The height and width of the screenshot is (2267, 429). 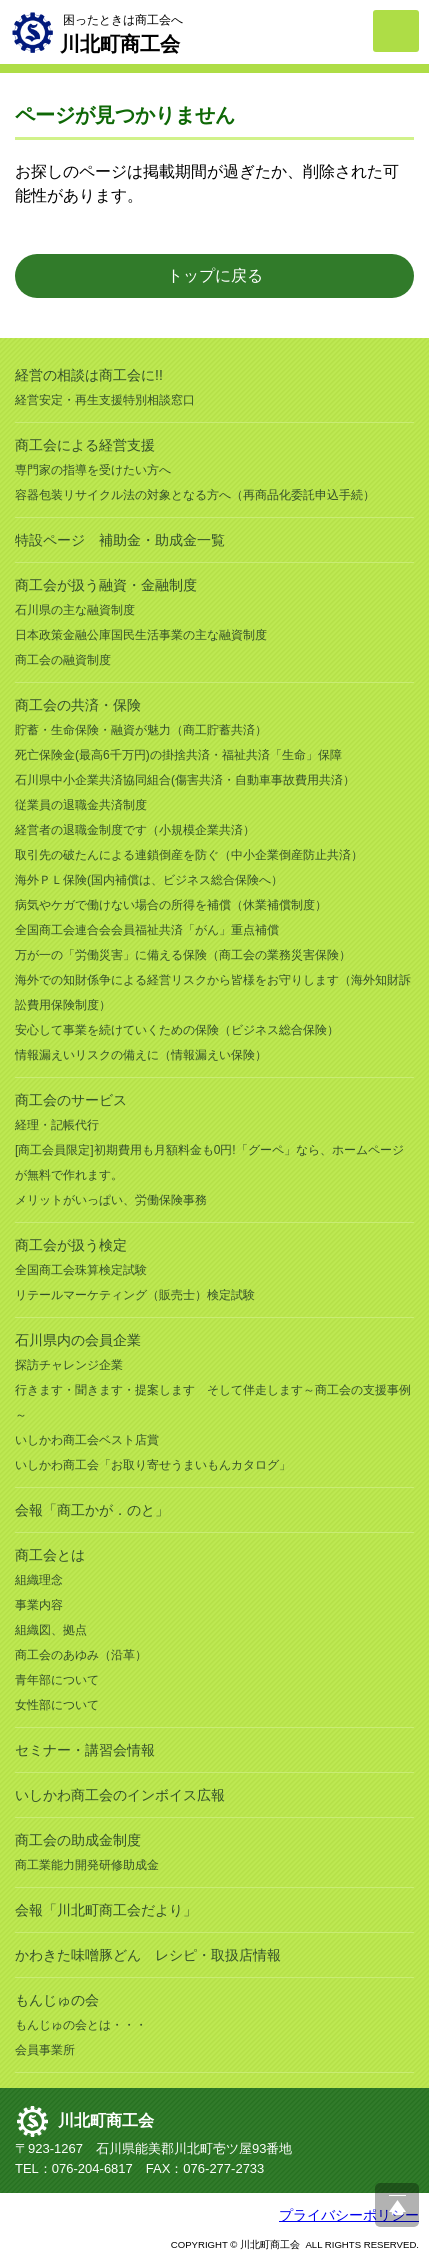 What do you see at coordinates (78, 1840) in the screenshot?
I see `商工会の助成金制度` at bounding box center [78, 1840].